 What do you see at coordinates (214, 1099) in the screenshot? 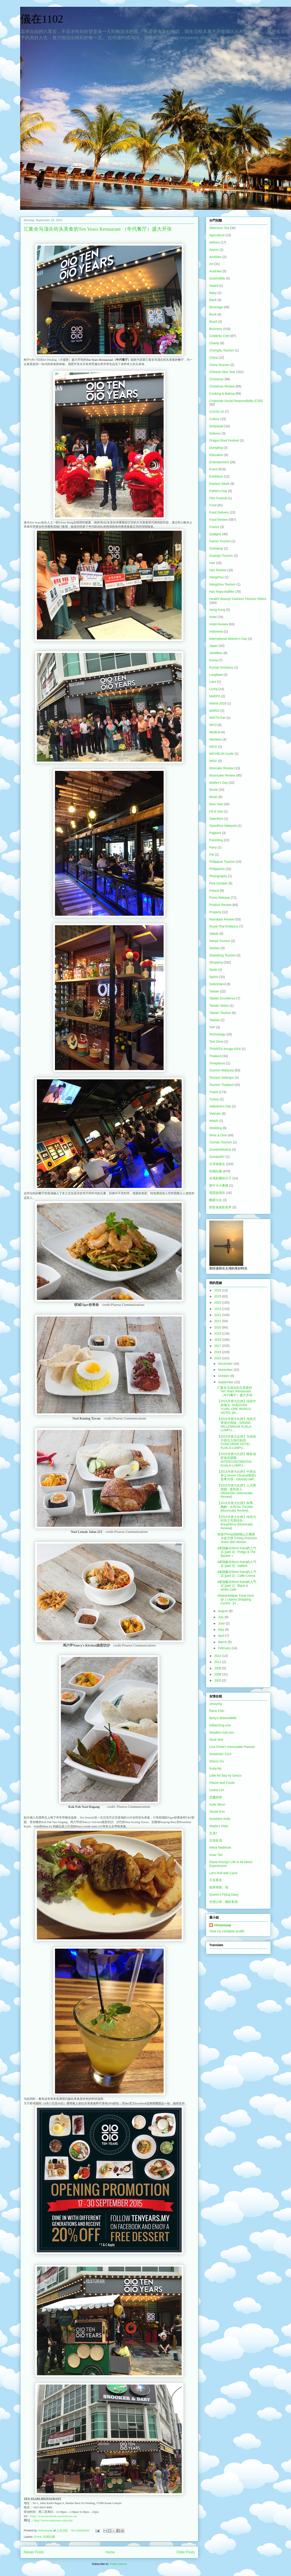
I see `Turkey` at bounding box center [214, 1099].